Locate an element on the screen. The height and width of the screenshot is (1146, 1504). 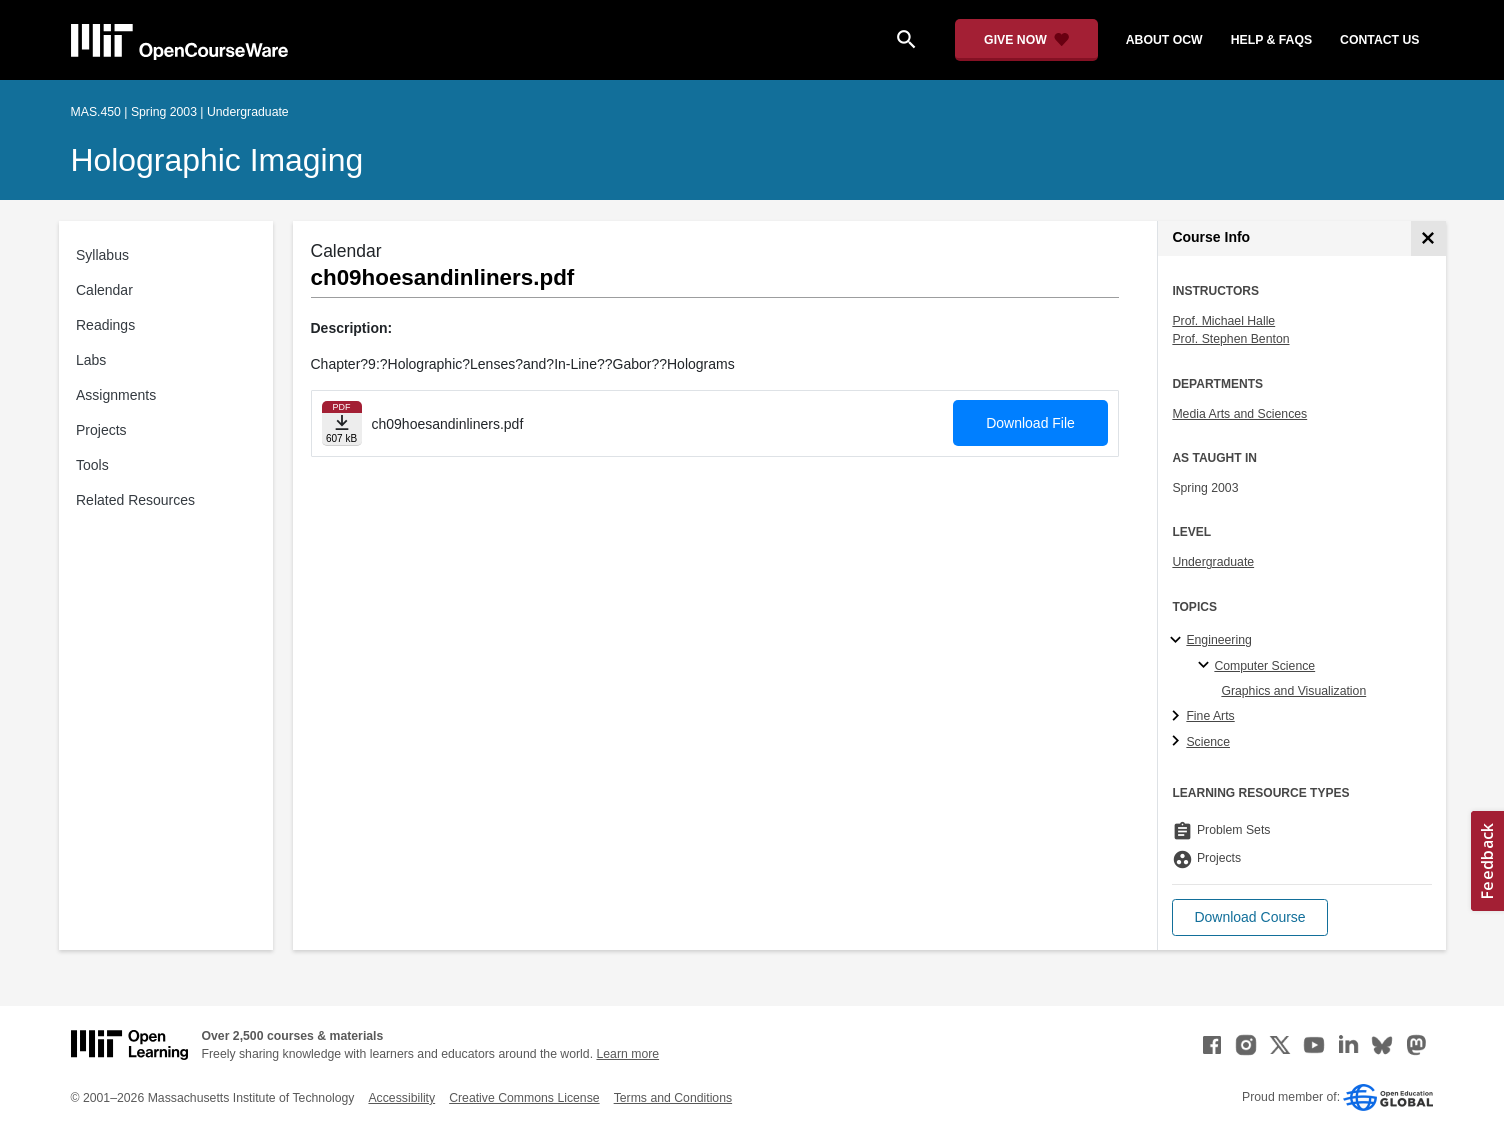
Labs is located at coordinates (91, 360).